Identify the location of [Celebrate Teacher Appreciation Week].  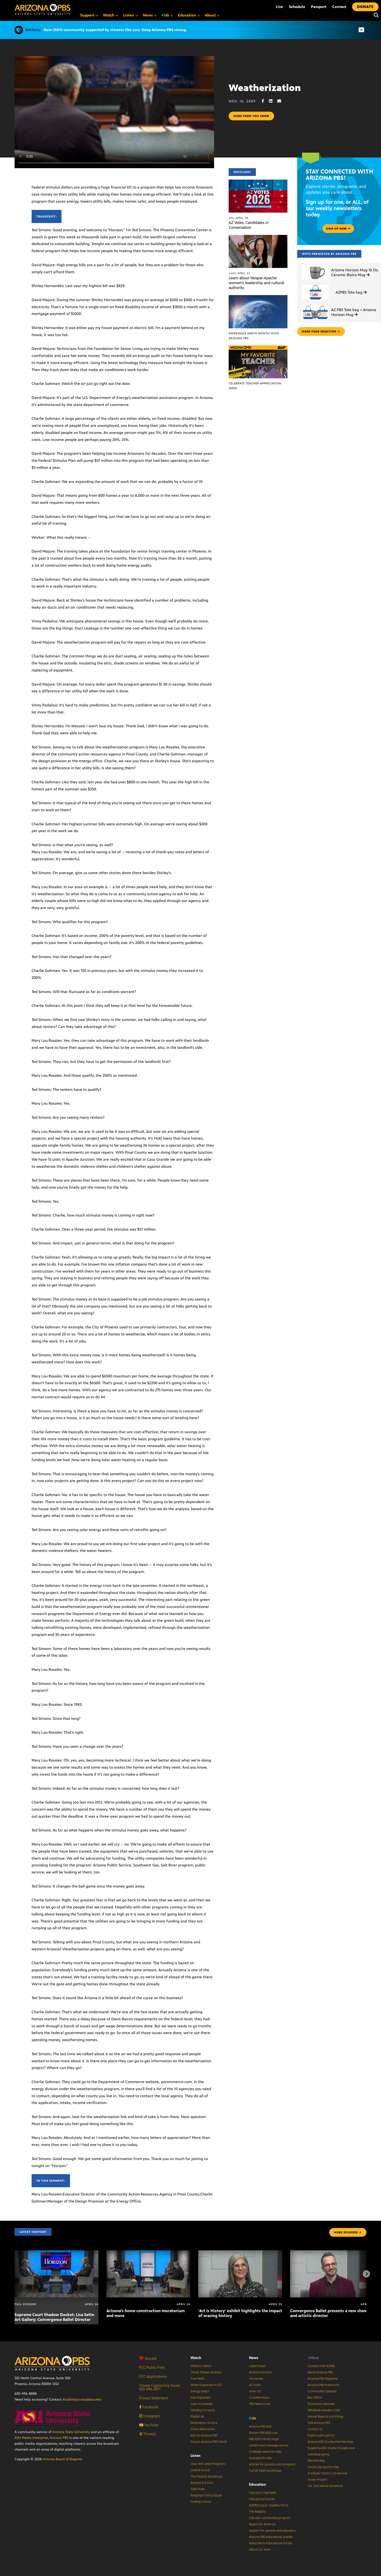
(258, 348).